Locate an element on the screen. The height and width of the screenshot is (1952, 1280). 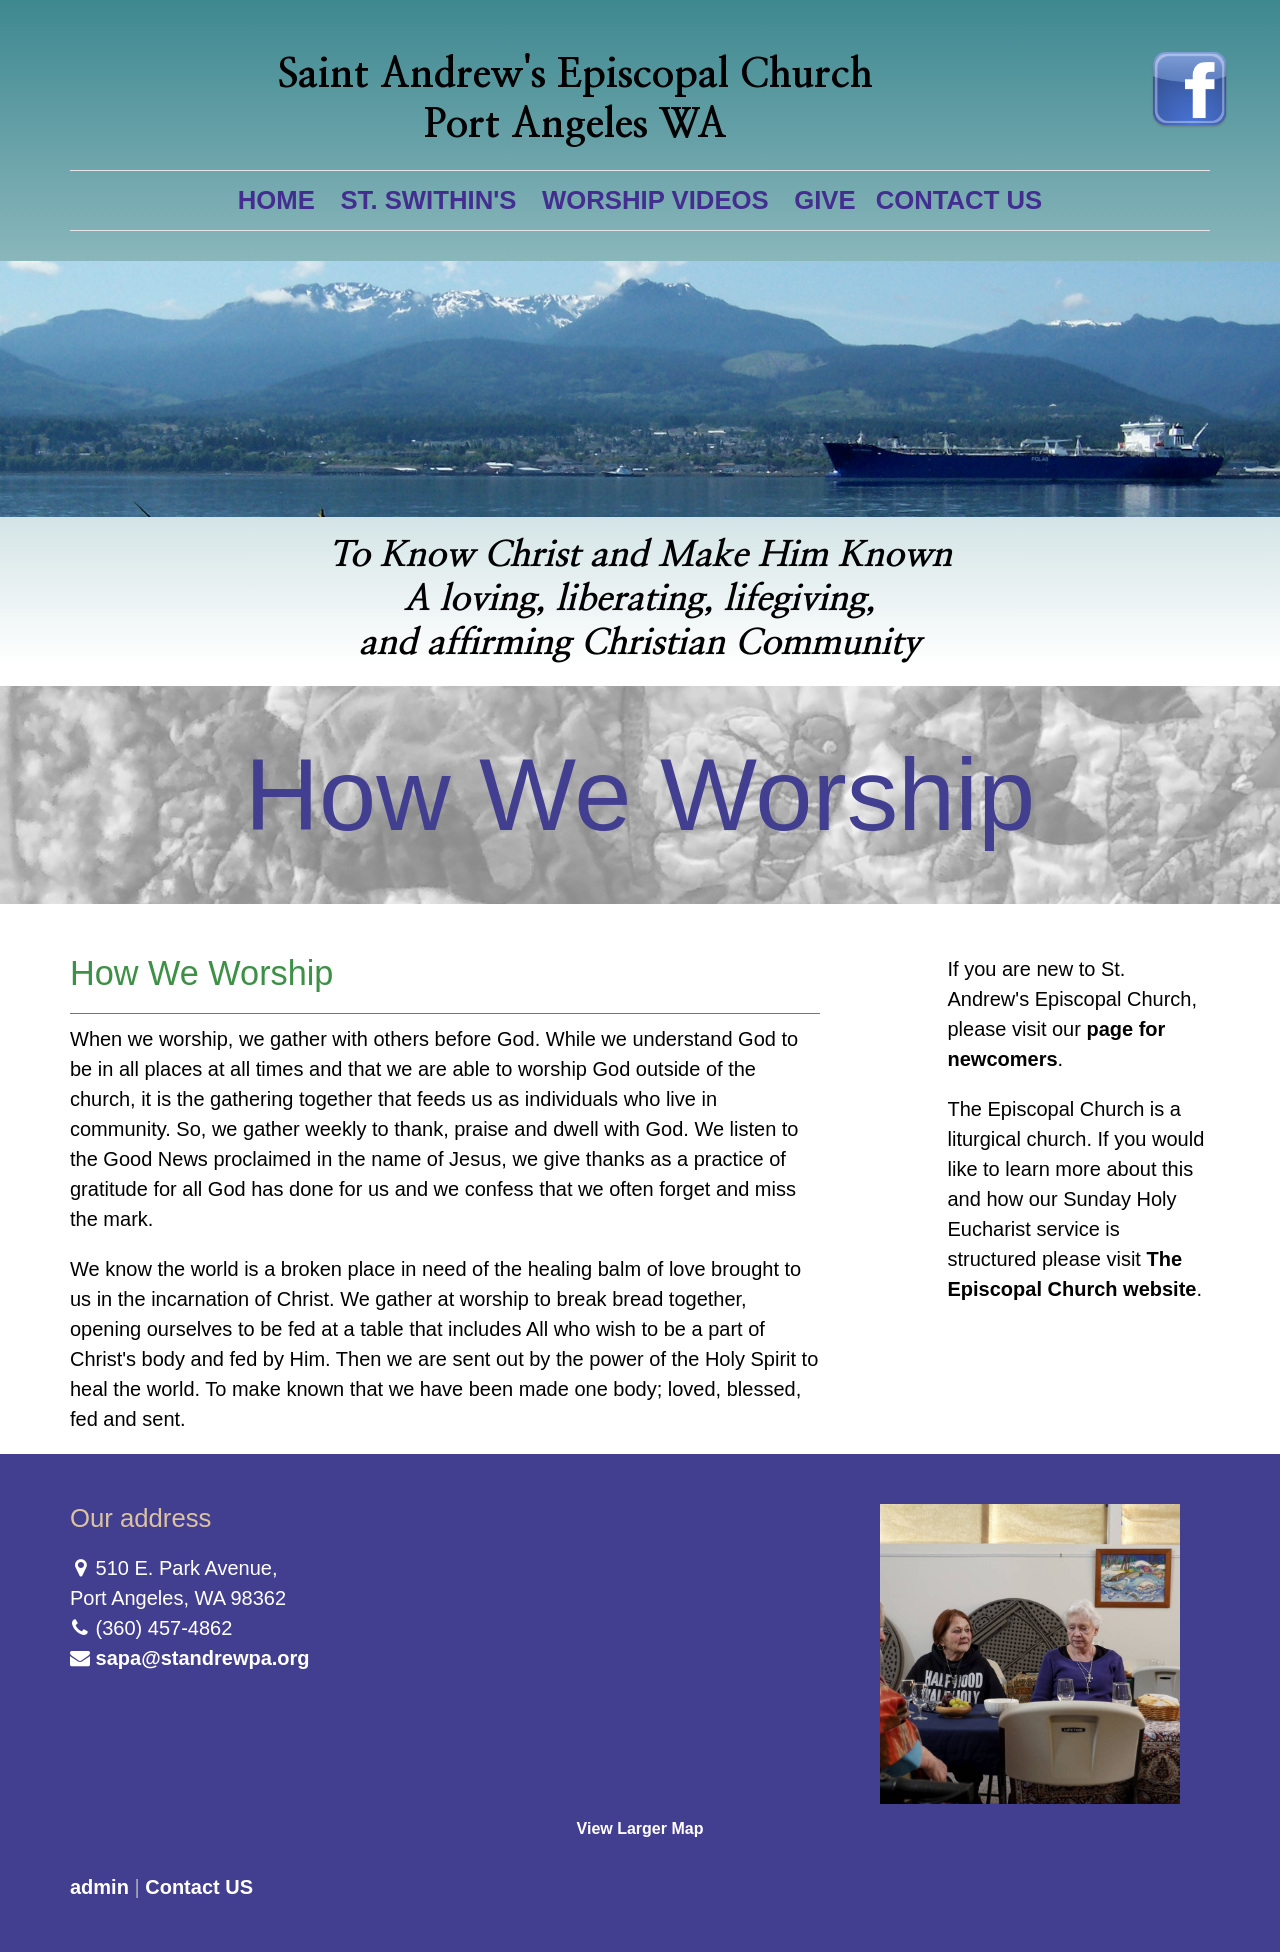
Worship Videos is located at coordinates (655, 200).